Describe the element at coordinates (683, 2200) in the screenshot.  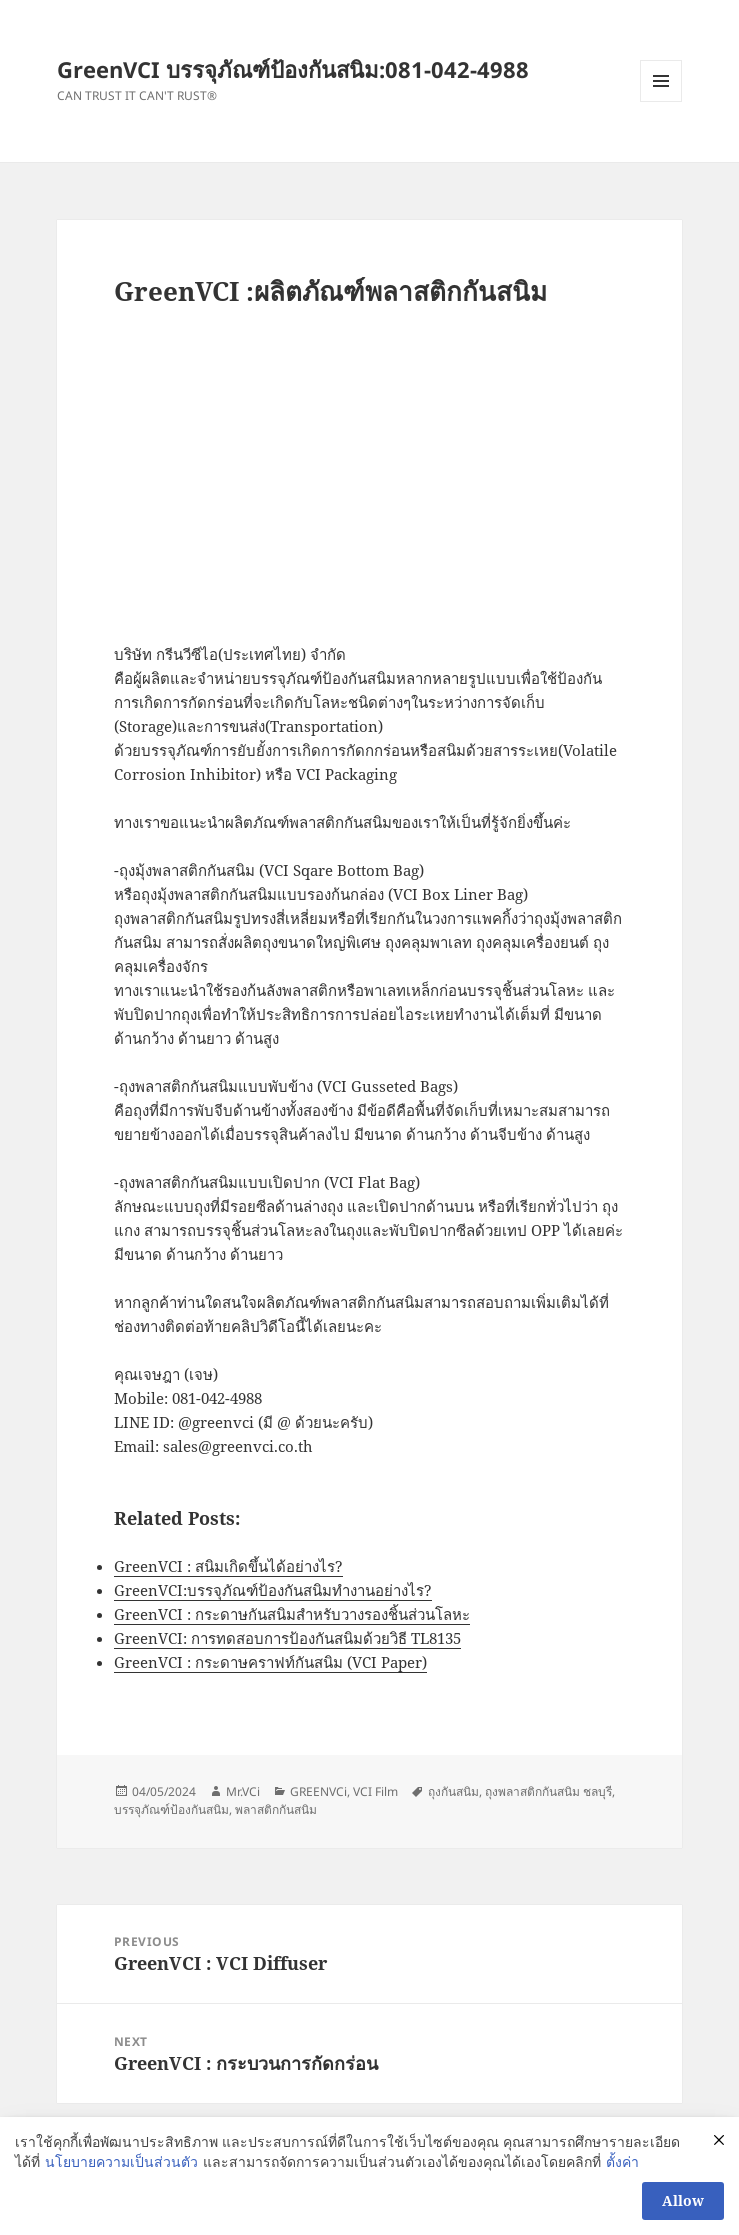
I see `Allow` at that location.